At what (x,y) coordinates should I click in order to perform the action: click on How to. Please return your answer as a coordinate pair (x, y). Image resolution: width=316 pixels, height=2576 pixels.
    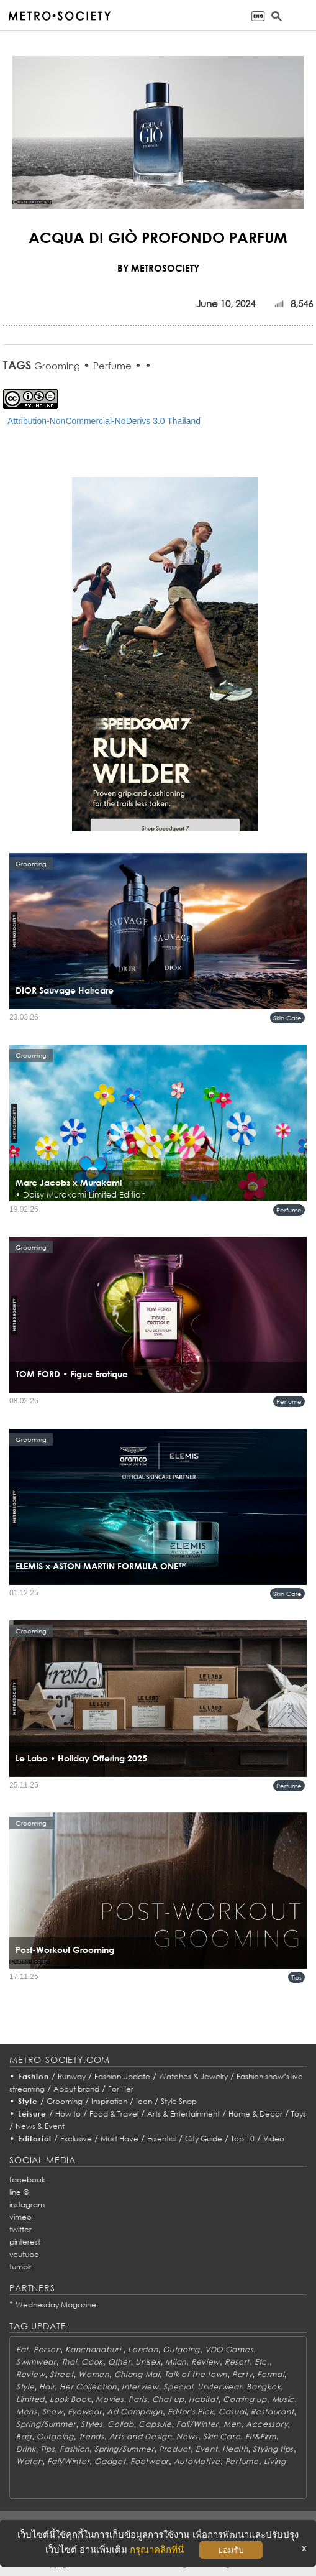
    Looking at the image, I should click on (68, 2113).